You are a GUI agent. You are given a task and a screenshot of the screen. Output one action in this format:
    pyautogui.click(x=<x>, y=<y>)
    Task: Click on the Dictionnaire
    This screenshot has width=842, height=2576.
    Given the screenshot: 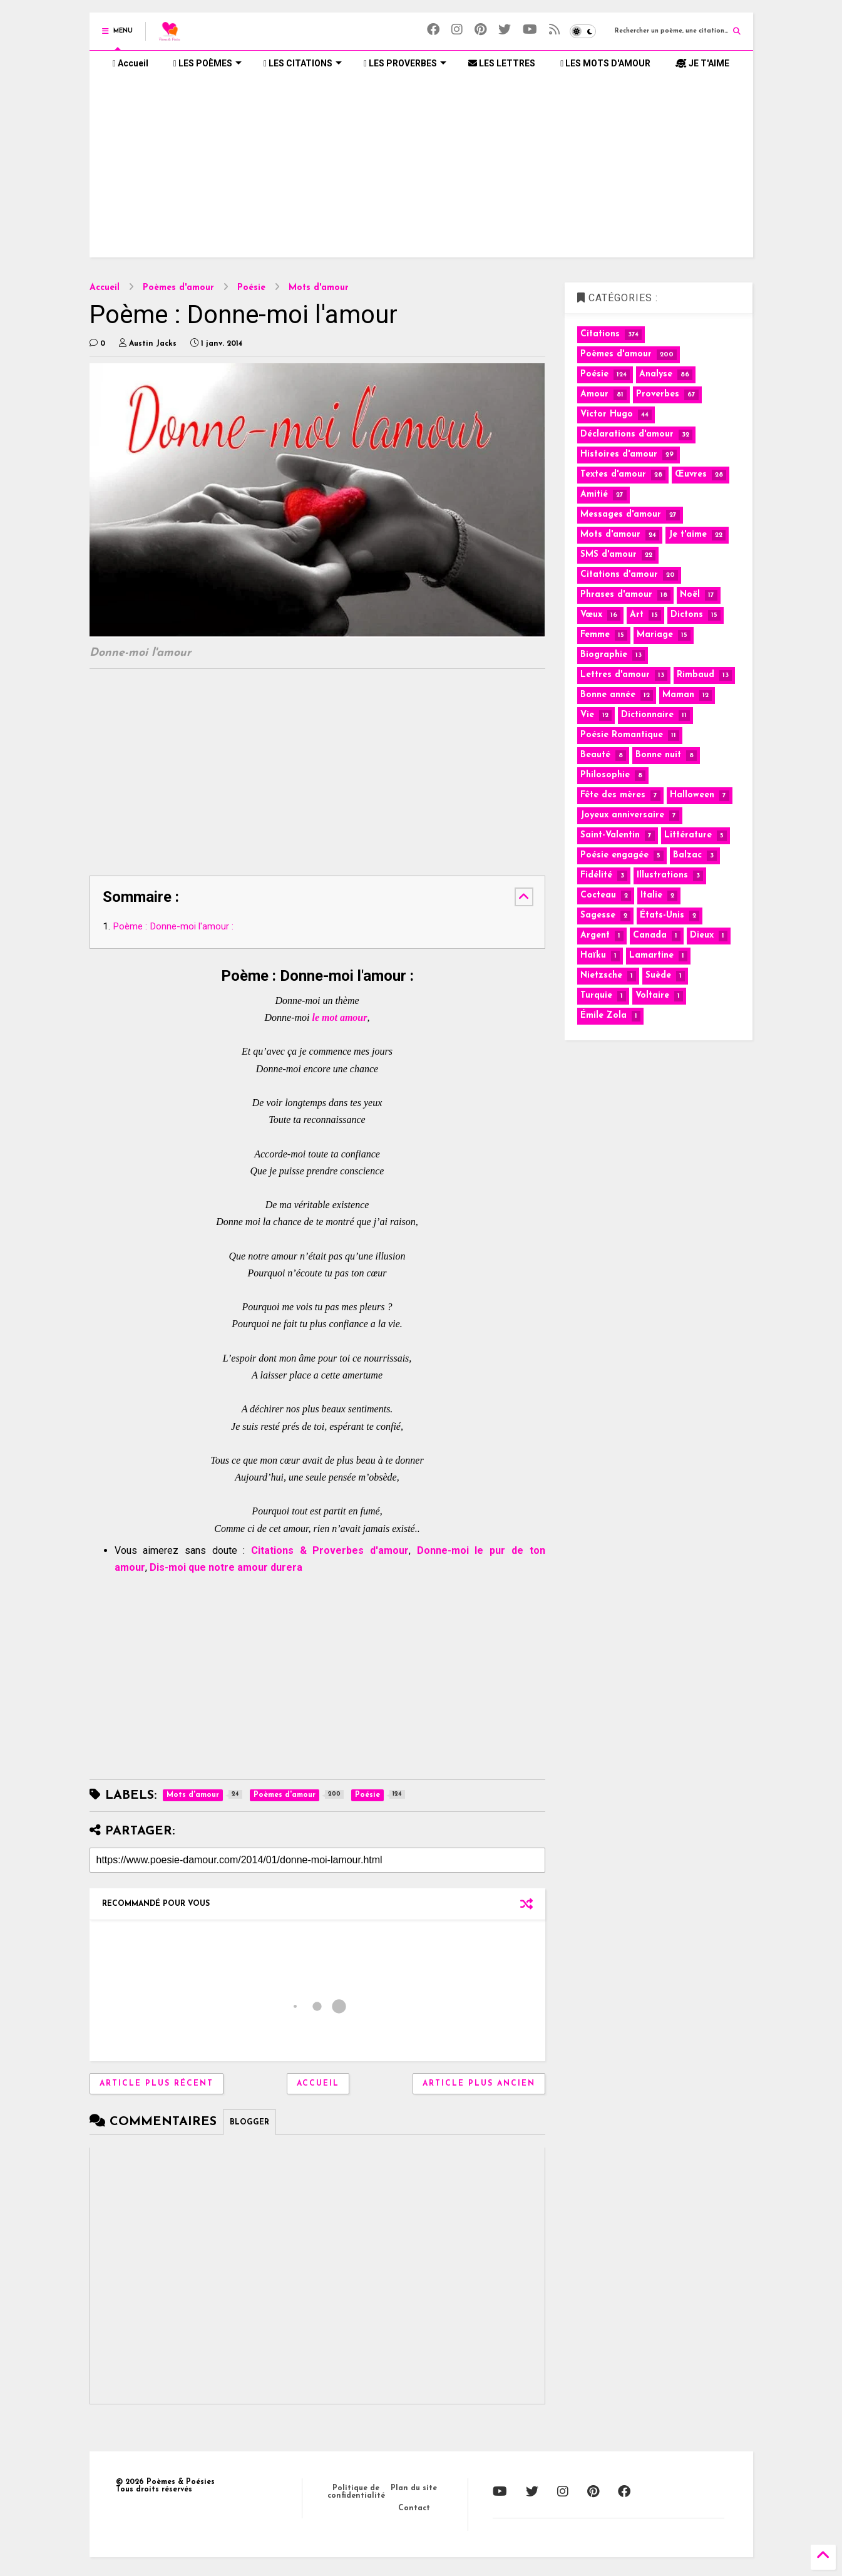 What is the action you would take?
    pyautogui.click(x=647, y=715)
    